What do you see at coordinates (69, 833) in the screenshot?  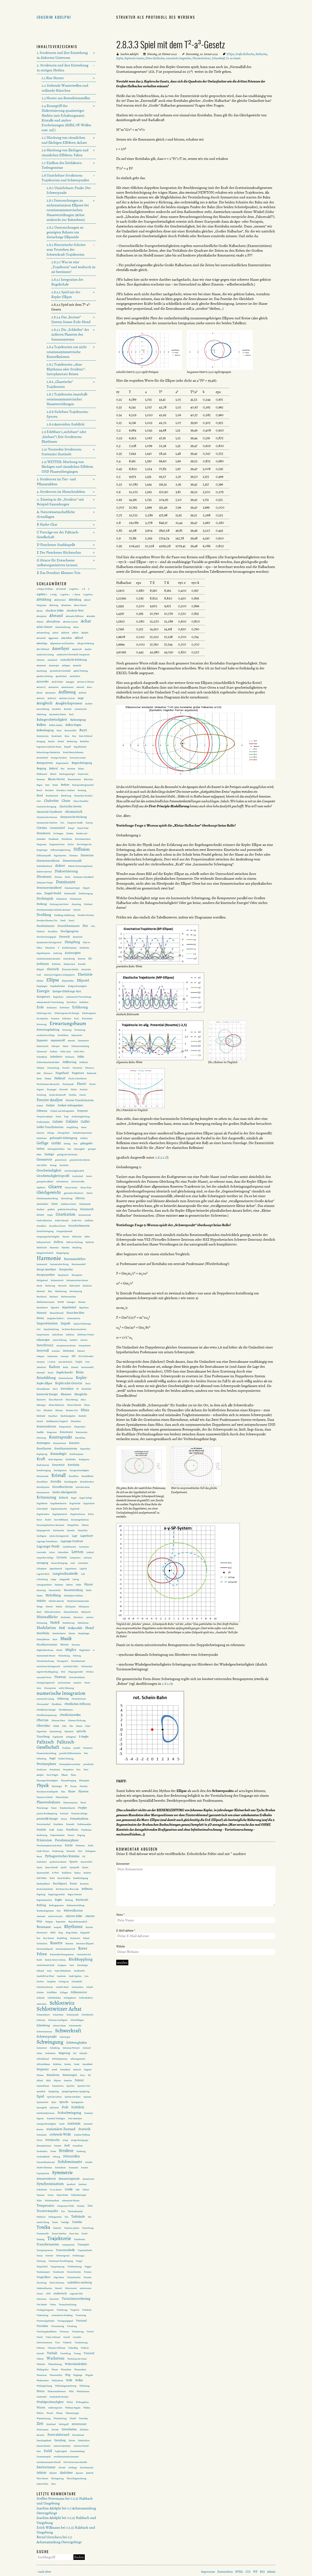 I see `Denken [Denken (1 Artikel)]` at bounding box center [69, 833].